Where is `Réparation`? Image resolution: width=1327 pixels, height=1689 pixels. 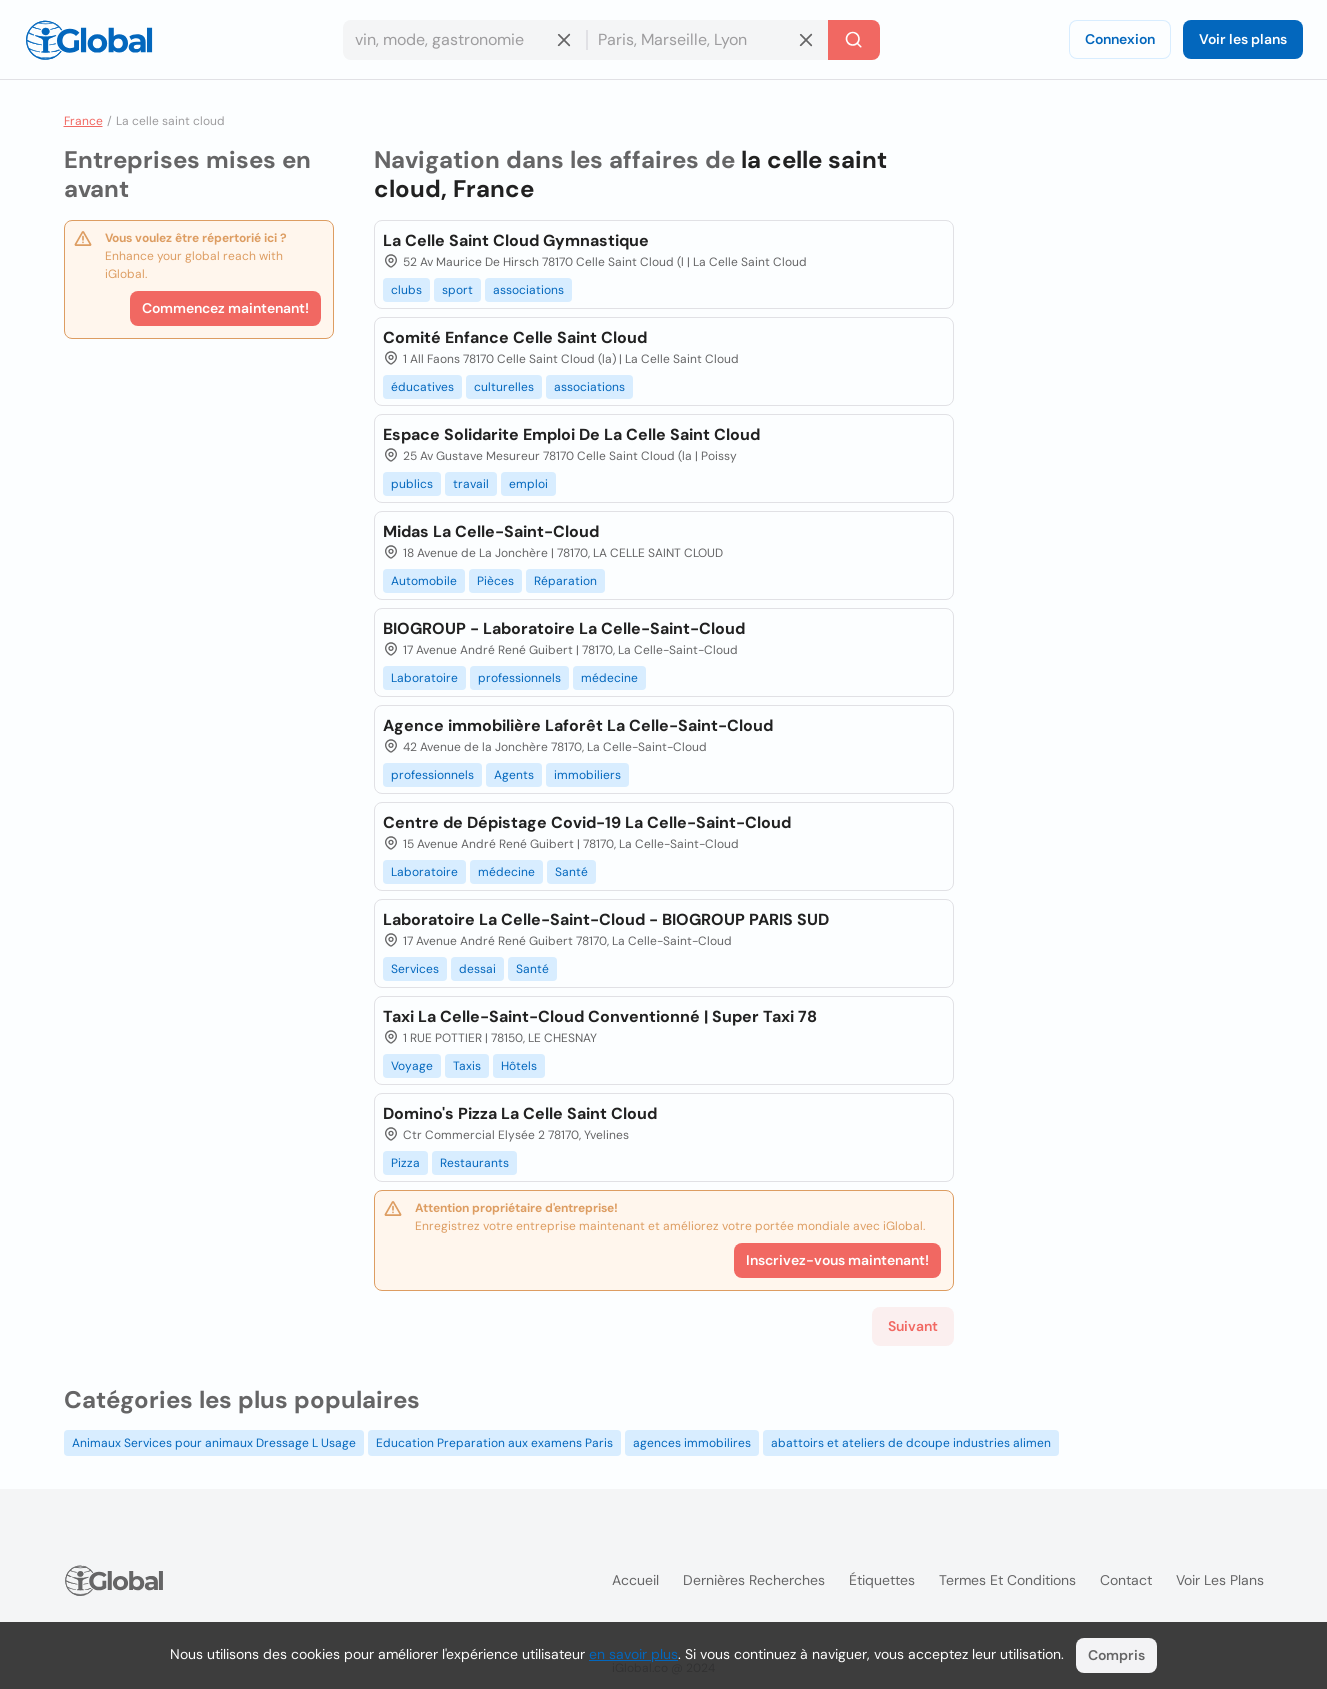
Réparation is located at coordinates (565, 581).